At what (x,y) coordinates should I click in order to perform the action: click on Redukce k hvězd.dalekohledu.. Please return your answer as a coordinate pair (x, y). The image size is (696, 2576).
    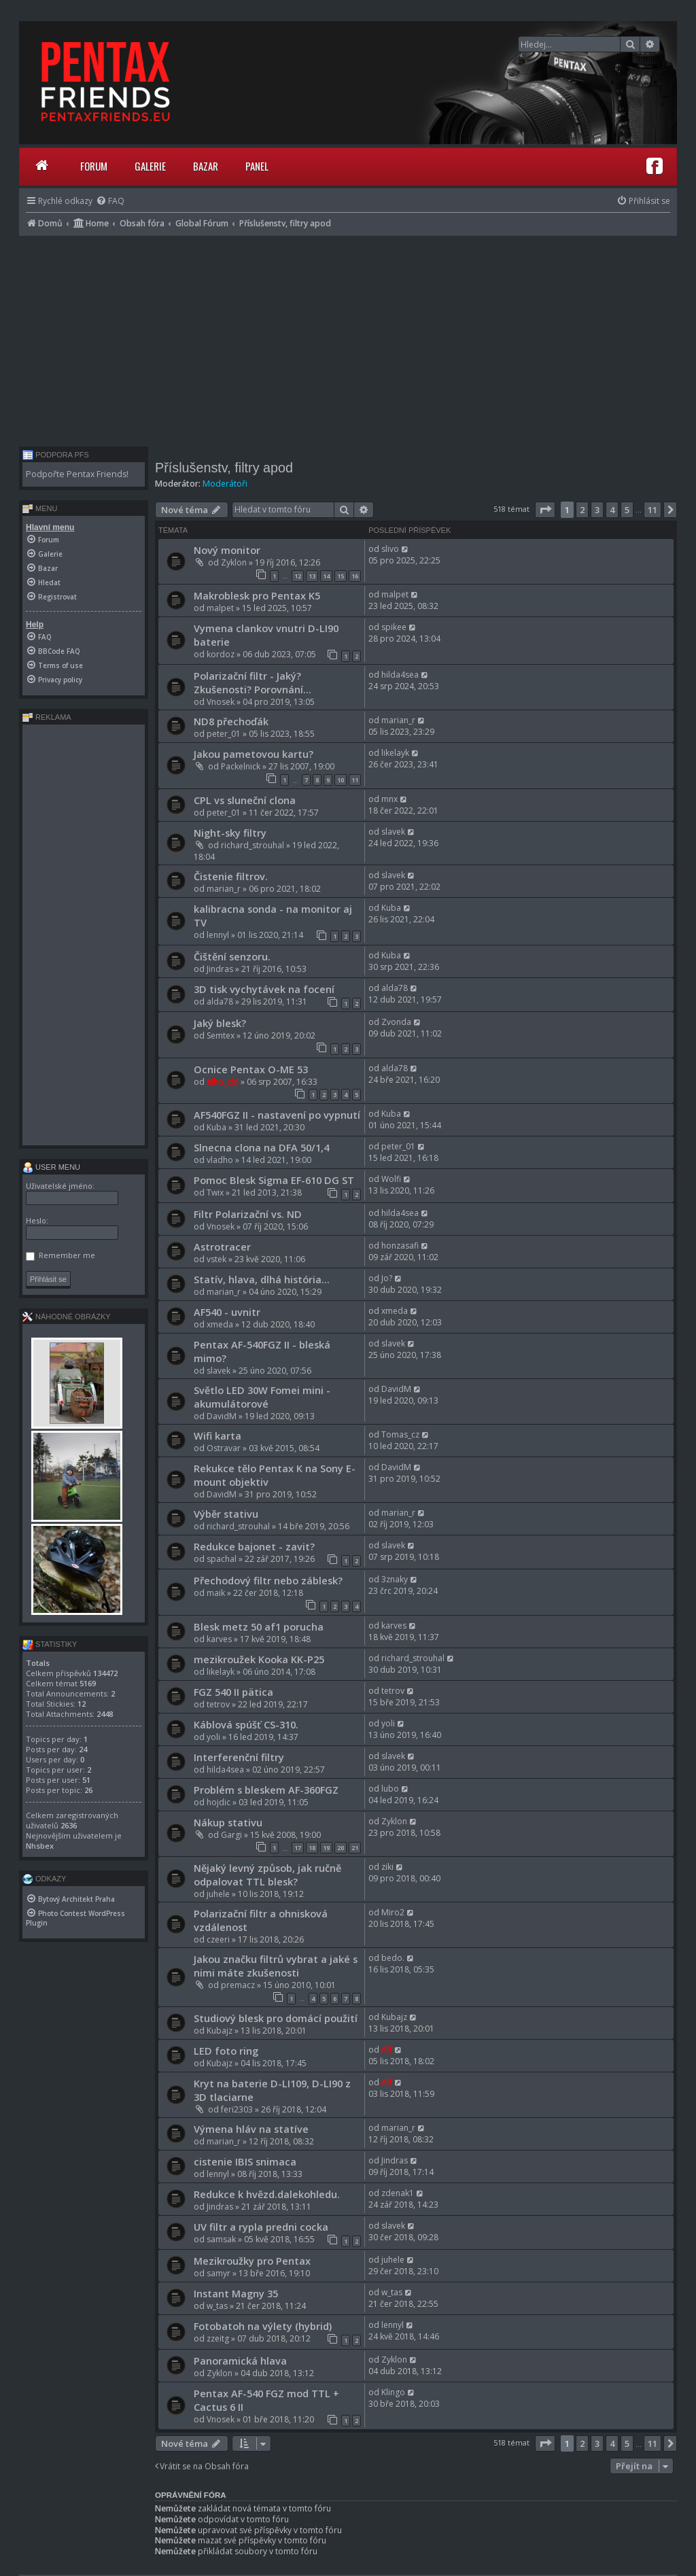
    Looking at the image, I should click on (267, 2194).